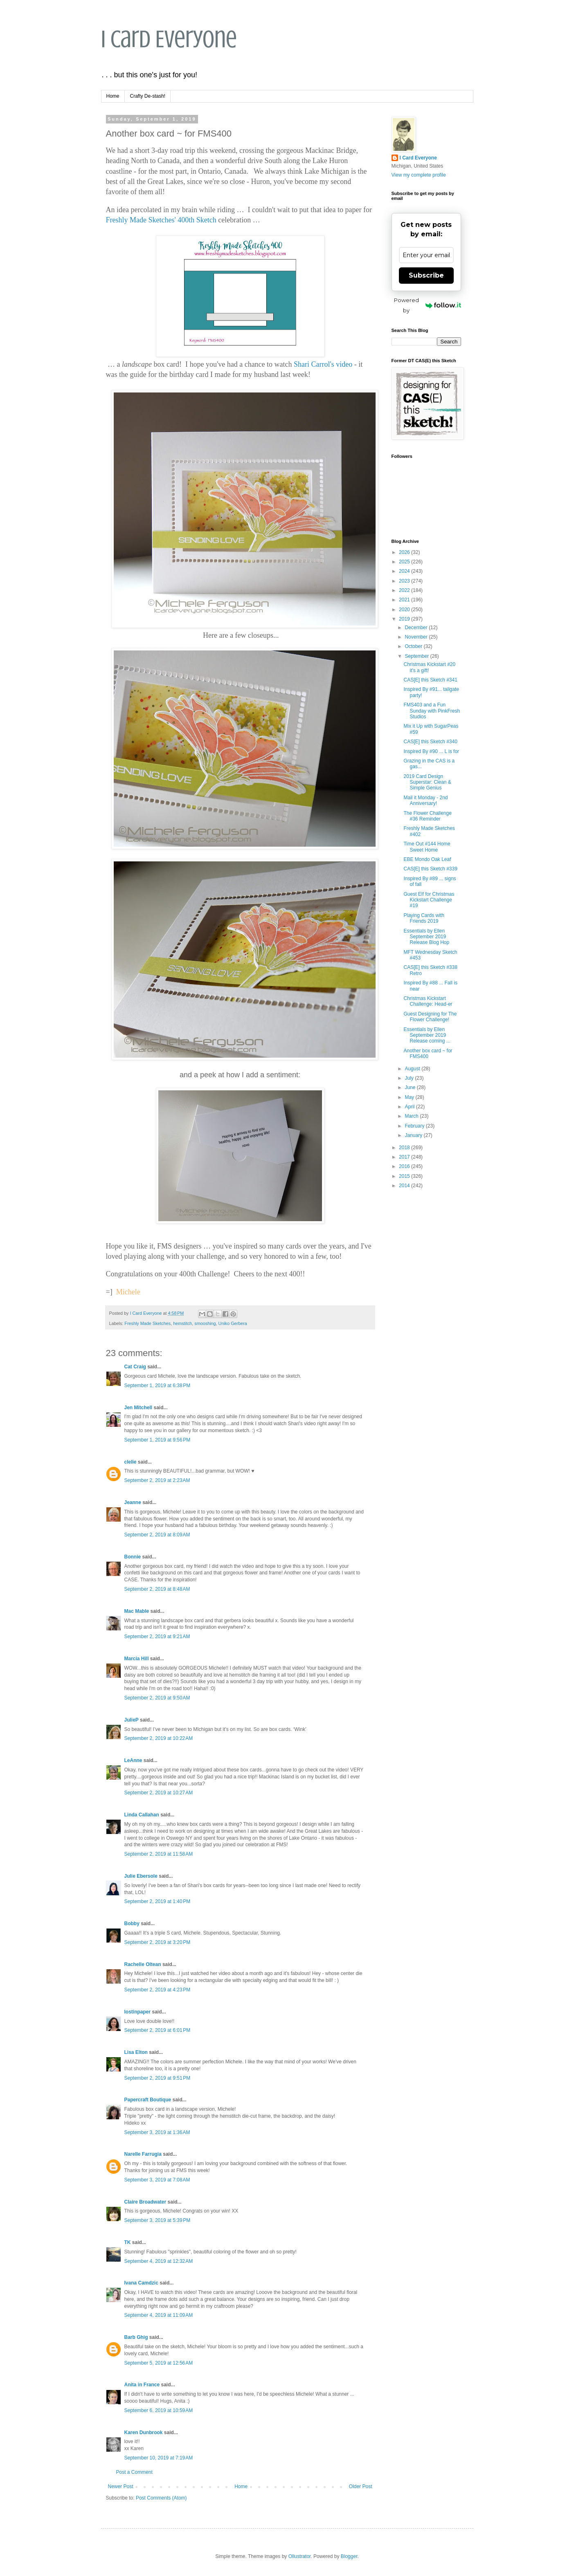 The height and width of the screenshot is (2576, 574). I want to click on Essentials by Ellen September 2019 Release coming ..., so click(426, 1035).